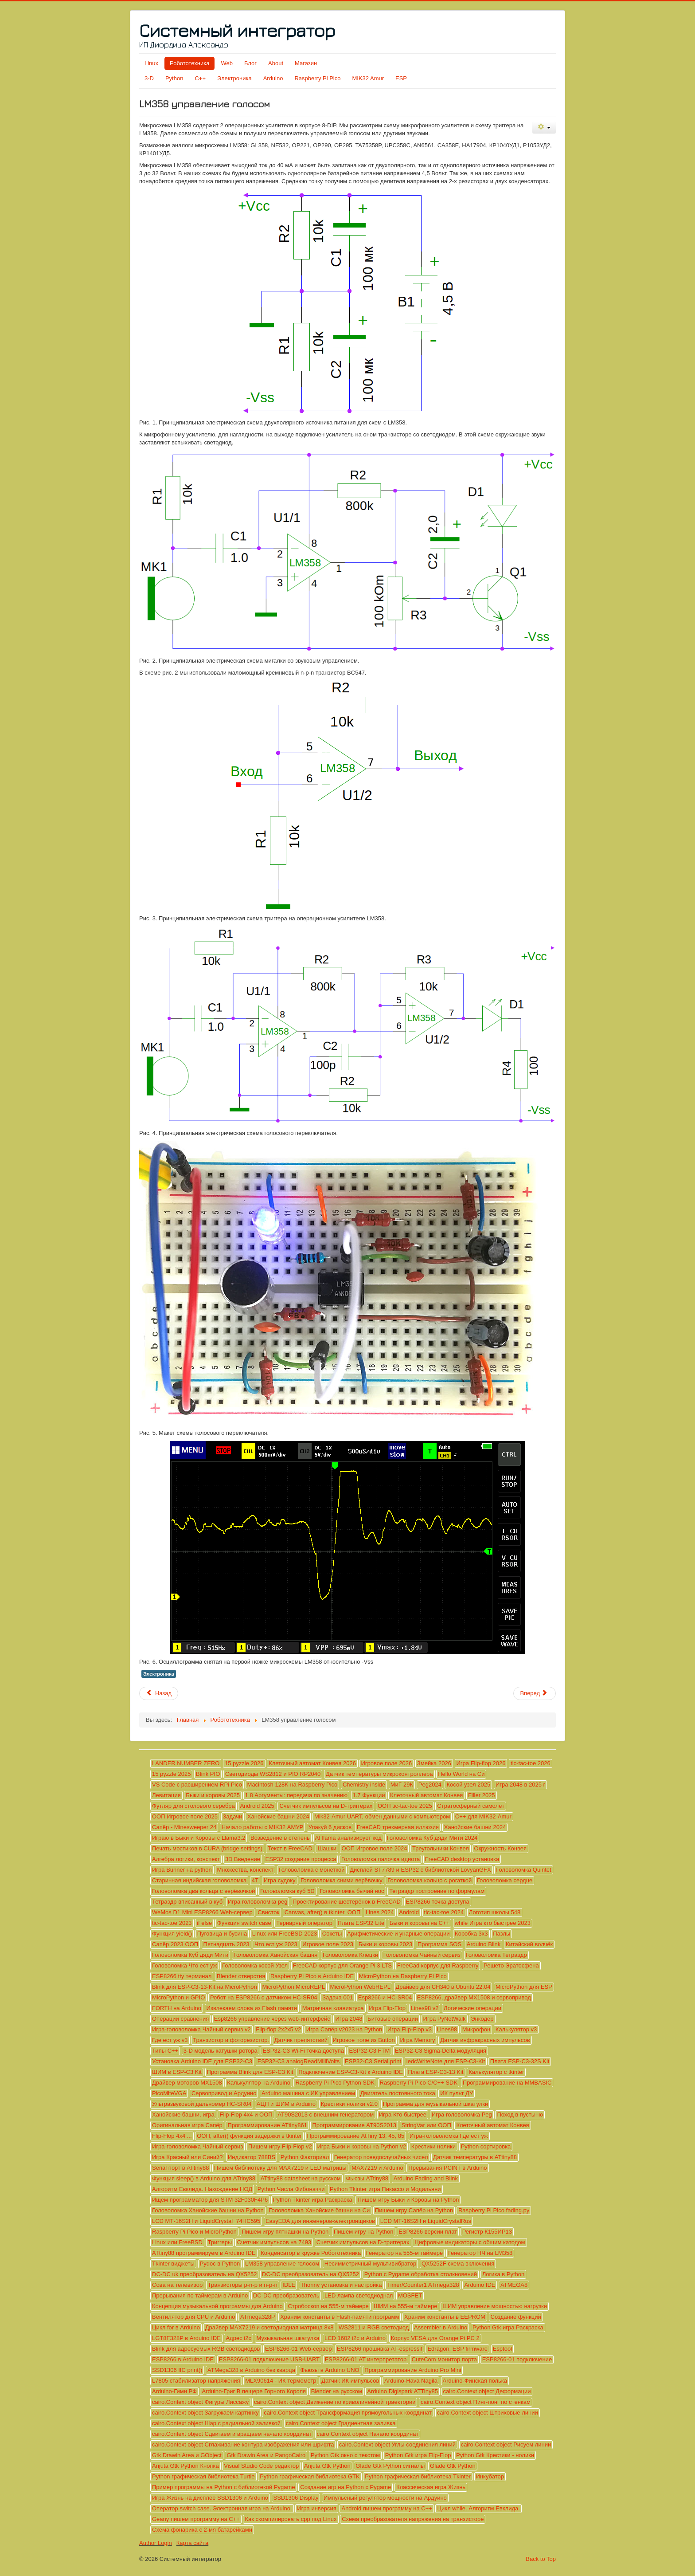  Describe the element at coordinates (523, 1869) in the screenshot. I see `Головоломка Quintet` at that location.